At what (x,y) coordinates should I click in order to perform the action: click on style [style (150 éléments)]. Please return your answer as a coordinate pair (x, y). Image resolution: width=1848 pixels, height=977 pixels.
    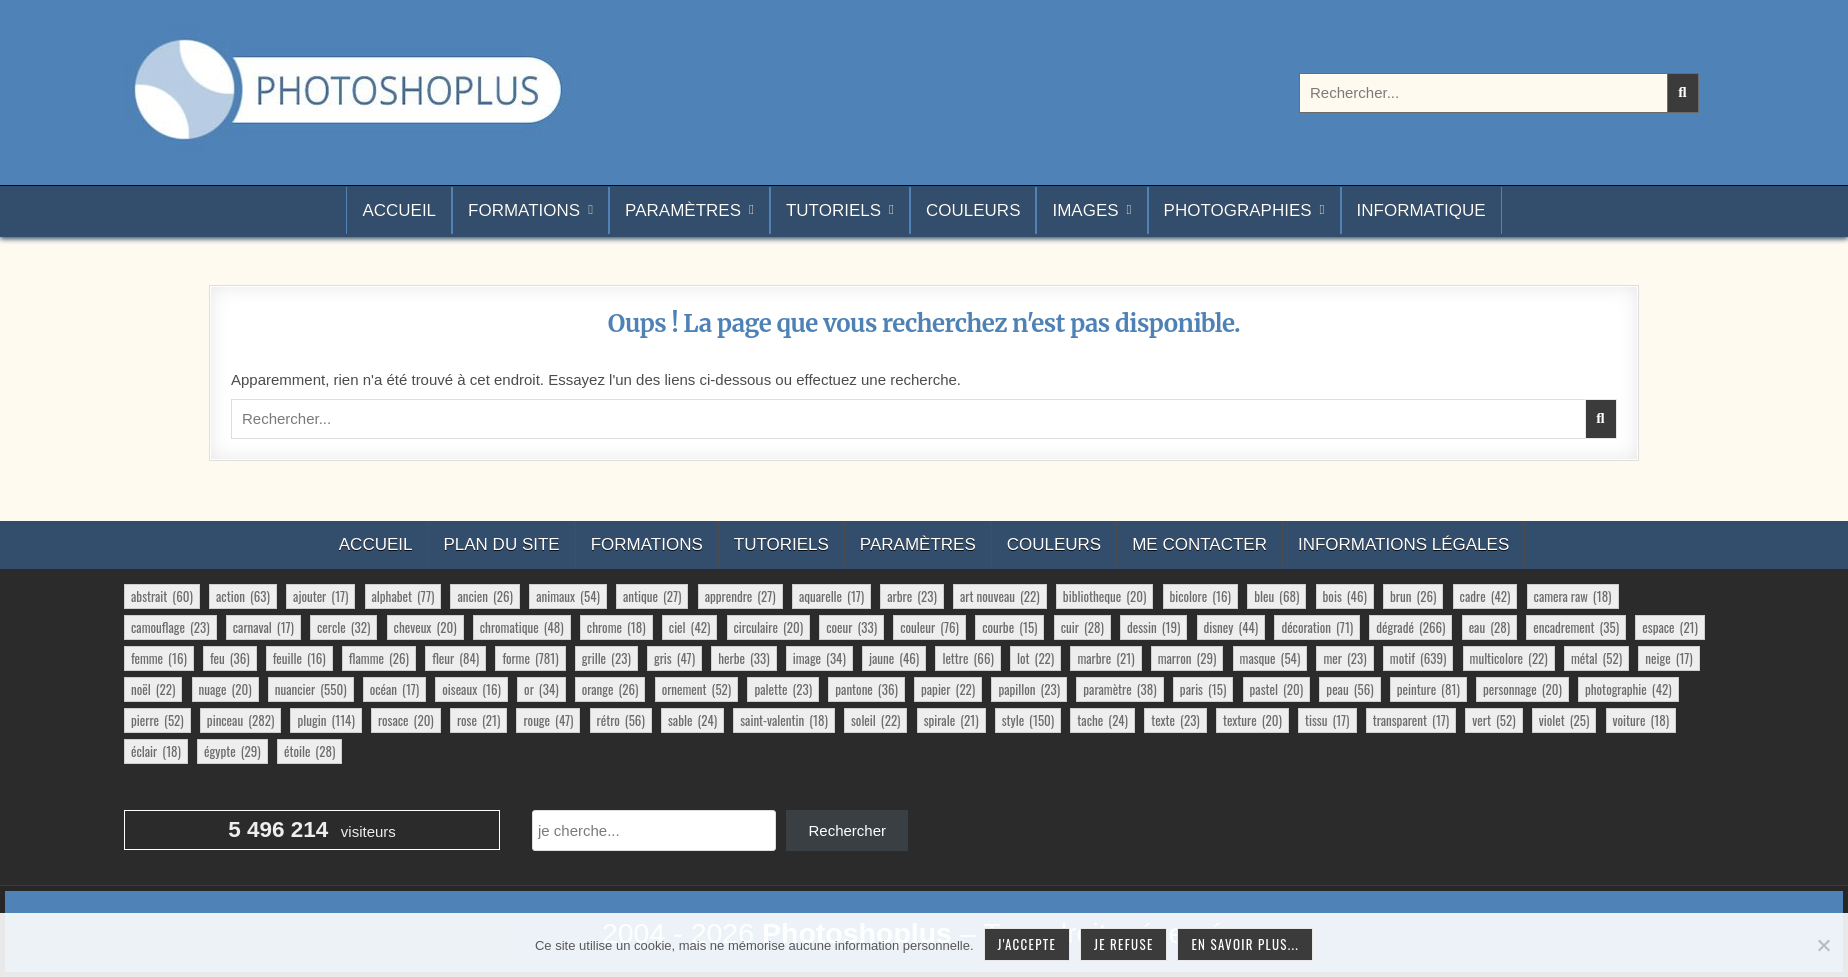
    Looking at the image, I should click on (1028, 720).